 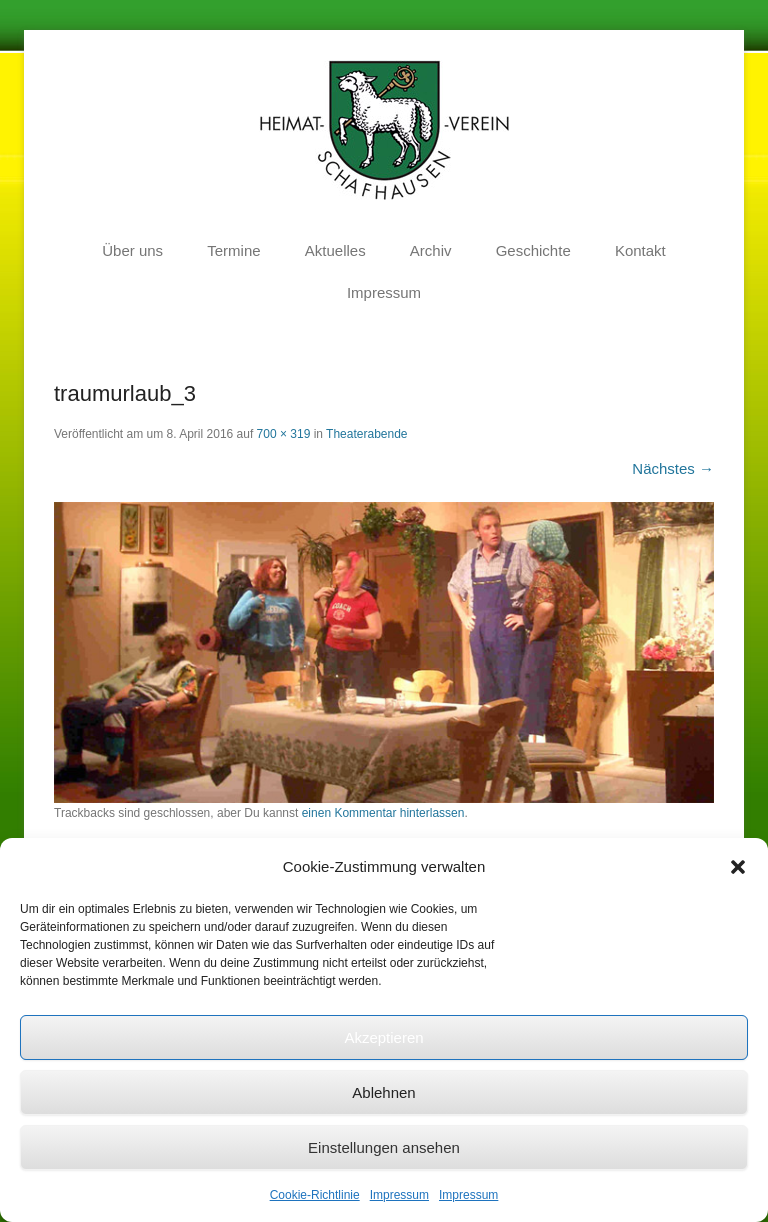 What do you see at coordinates (383, 1037) in the screenshot?
I see `Akzeptieren` at bounding box center [383, 1037].